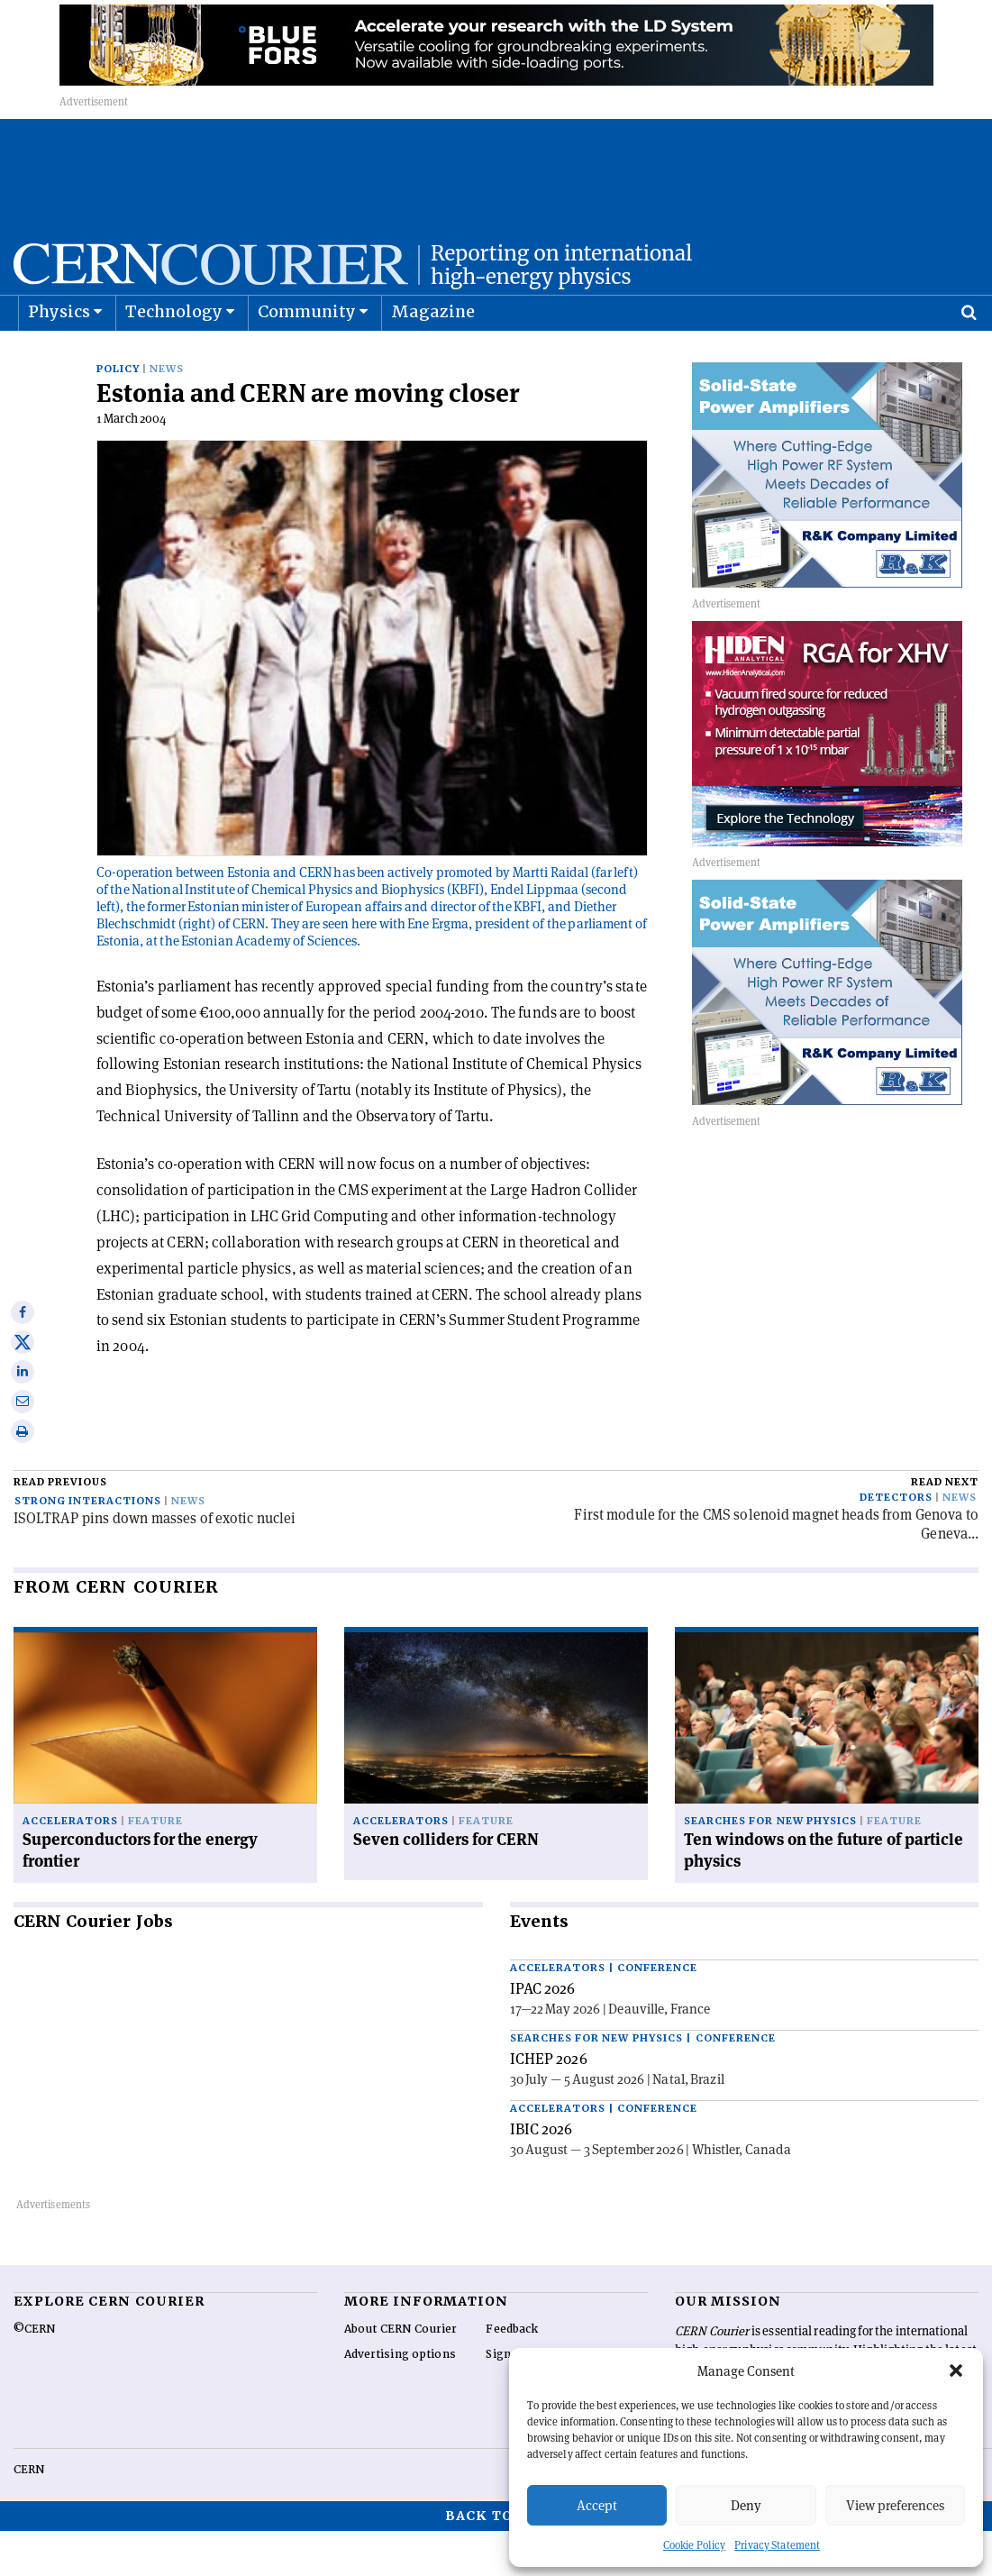 The width and height of the screenshot is (992, 2576). What do you see at coordinates (155, 1866) in the screenshot?
I see `Feature` at bounding box center [155, 1866].